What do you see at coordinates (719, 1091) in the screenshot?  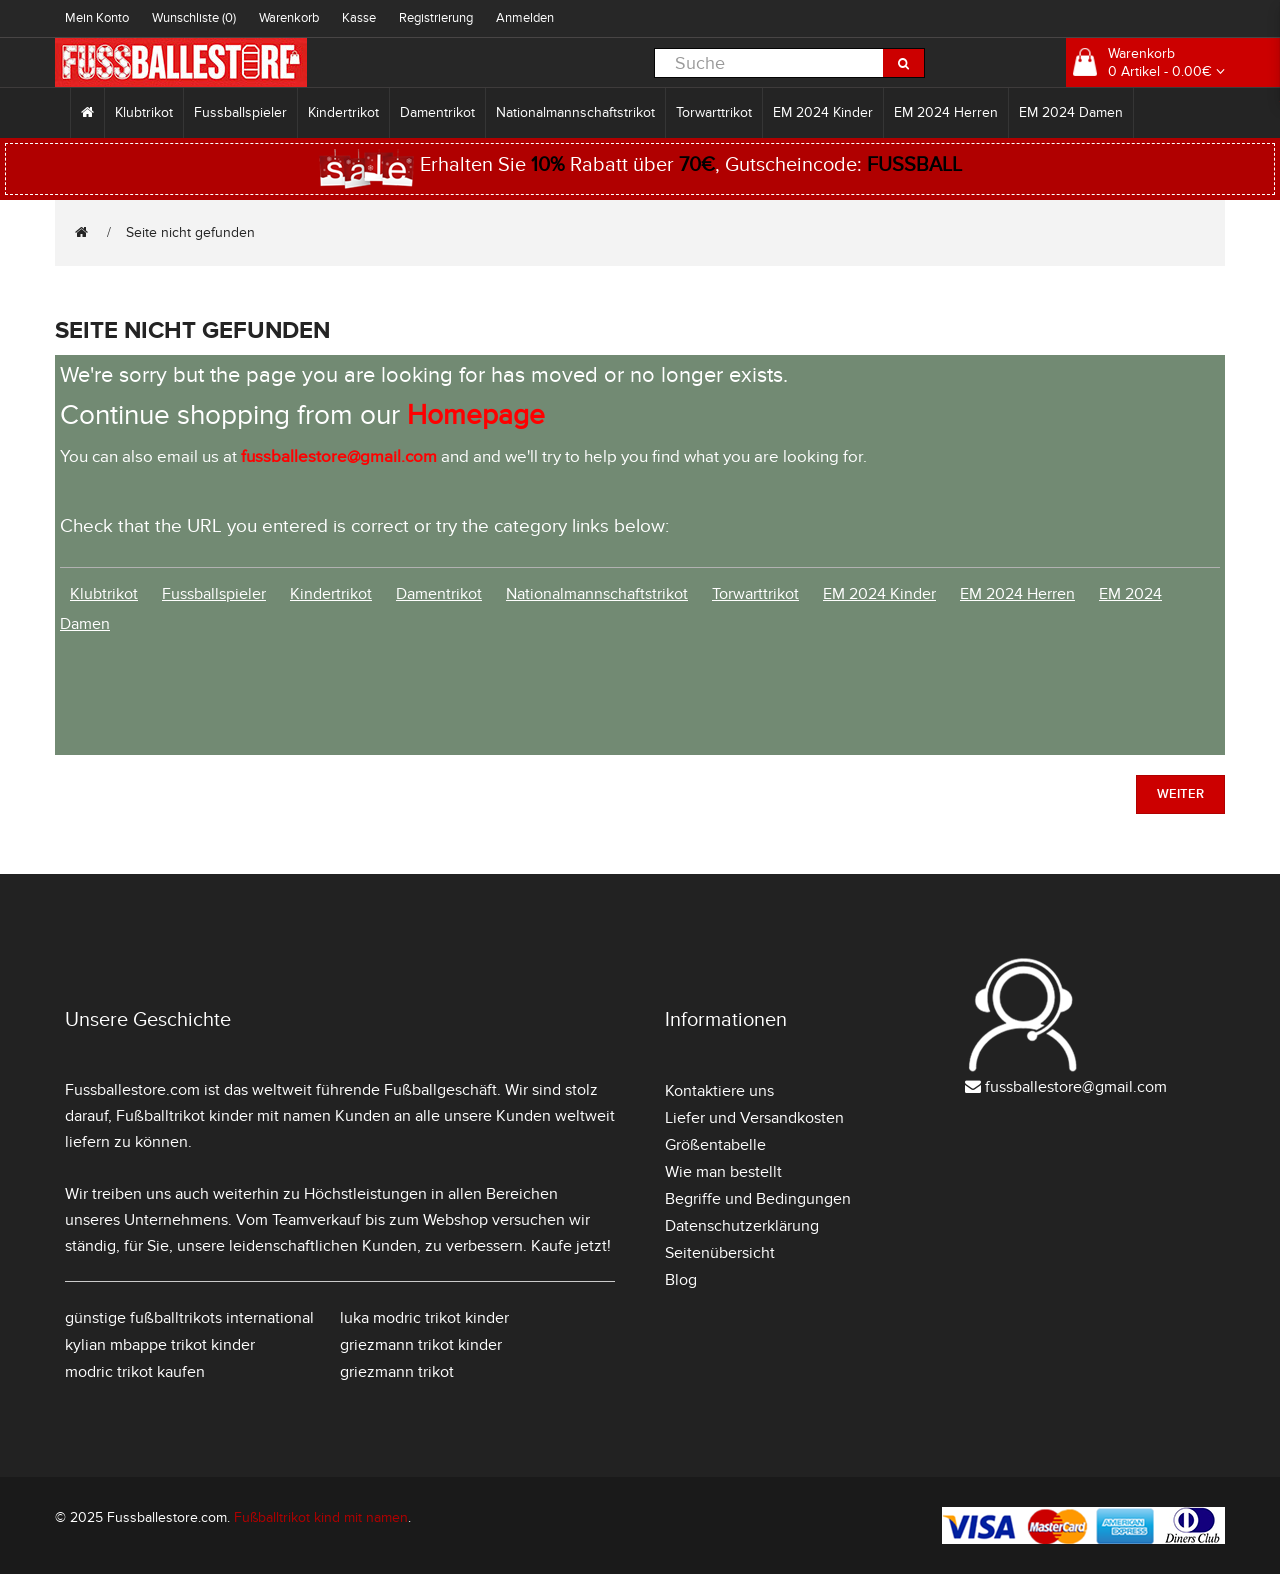 I see `Kontaktiere uns` at bounding box center [719, 1091].